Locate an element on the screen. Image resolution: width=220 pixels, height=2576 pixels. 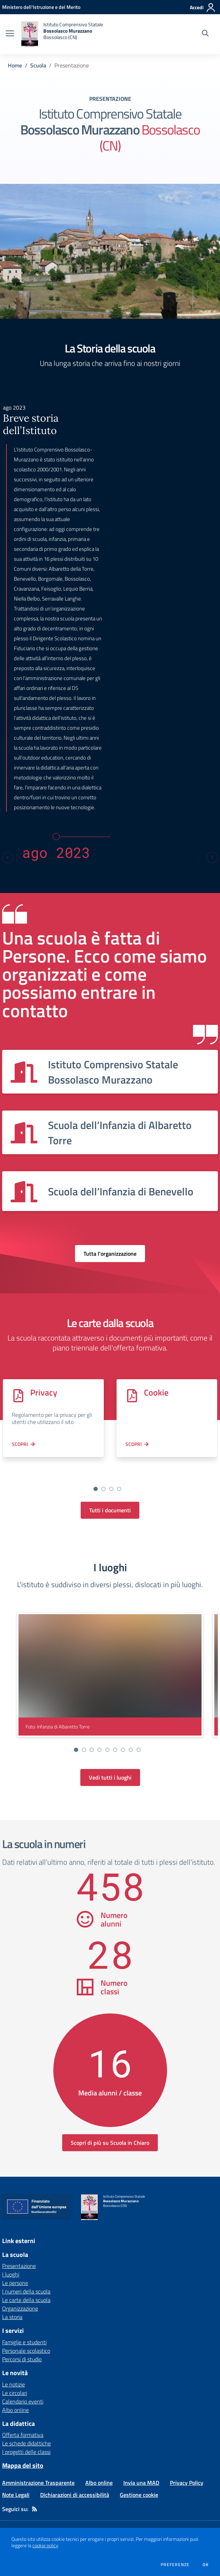
[home Istituto Comprensivo Statale Bossolasco Murazzano Bossolasco (CN)] is located at coordinates (62, 34).